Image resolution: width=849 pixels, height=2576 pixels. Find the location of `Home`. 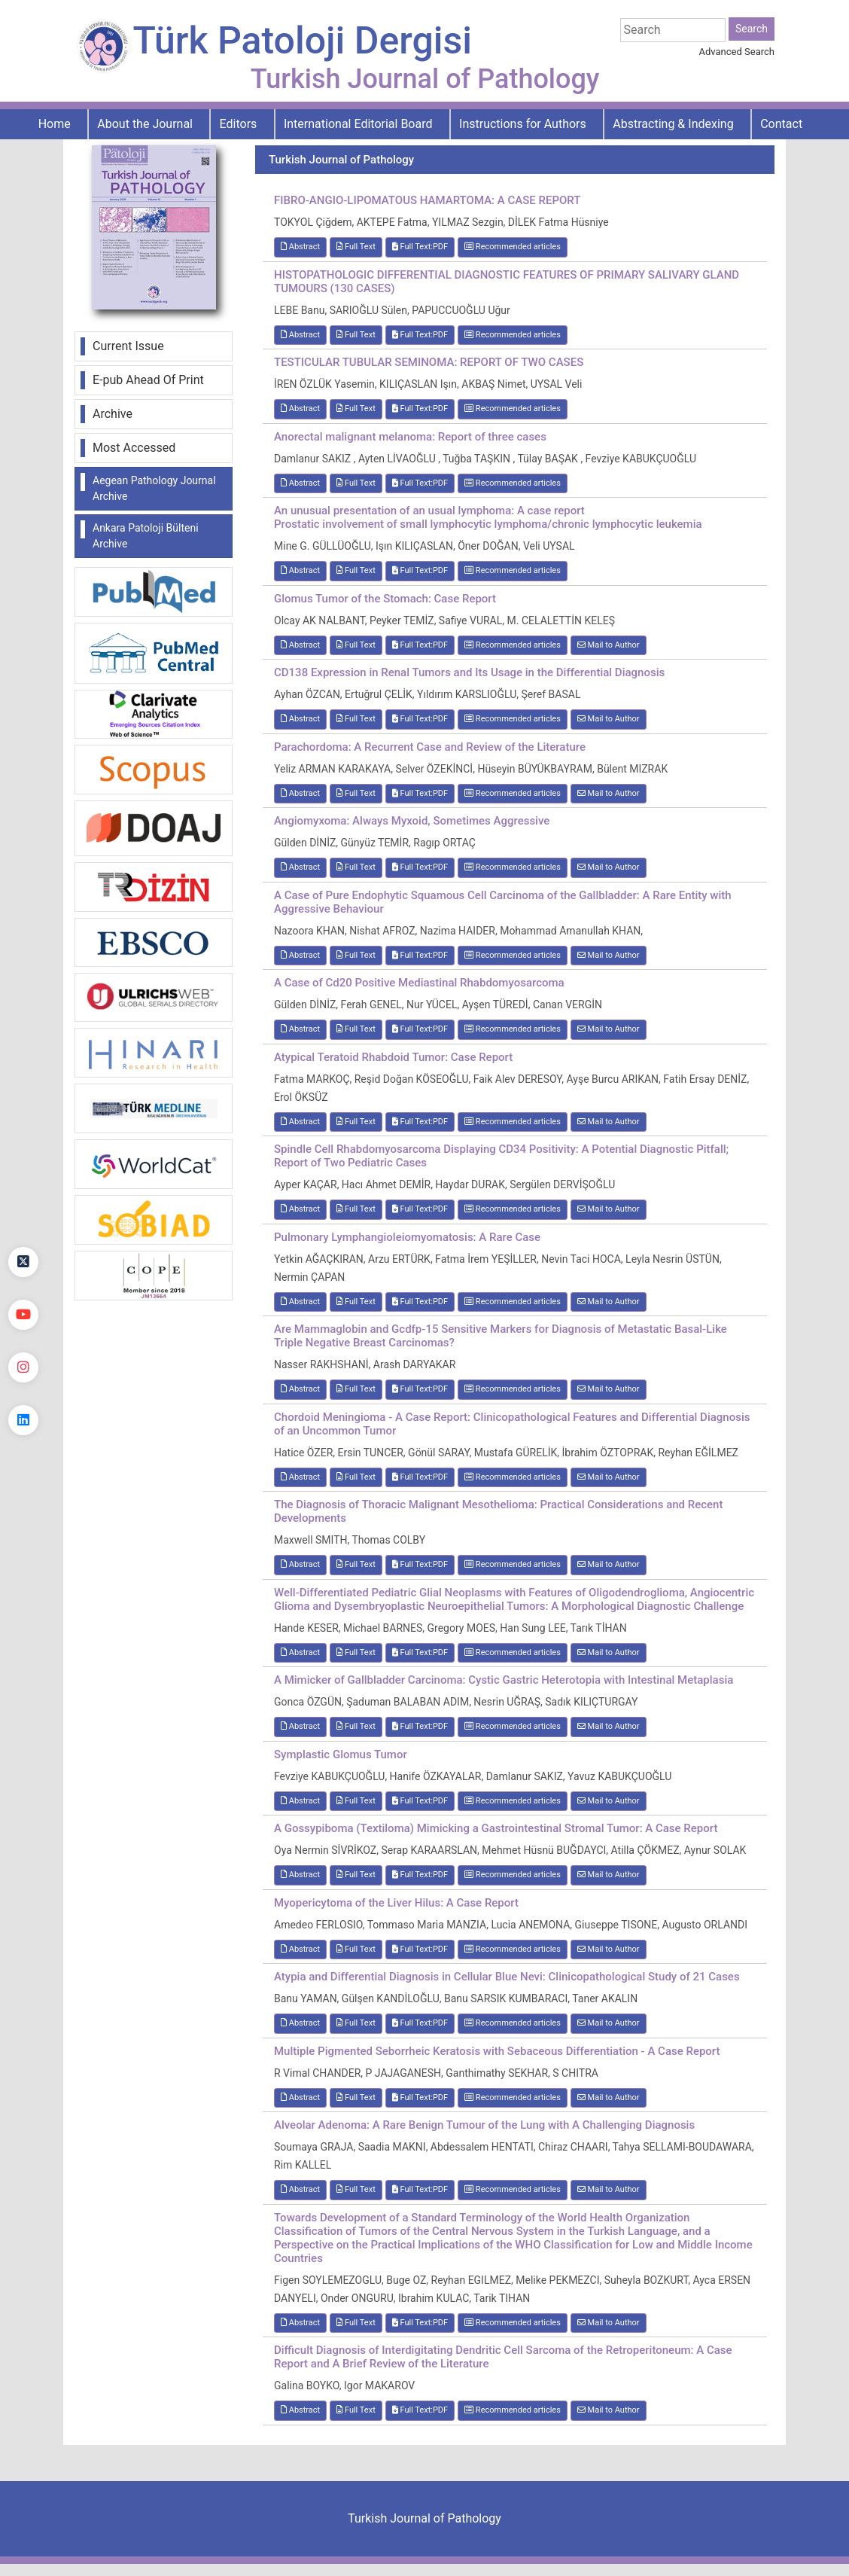

Home is located at coordinates (54, 124).